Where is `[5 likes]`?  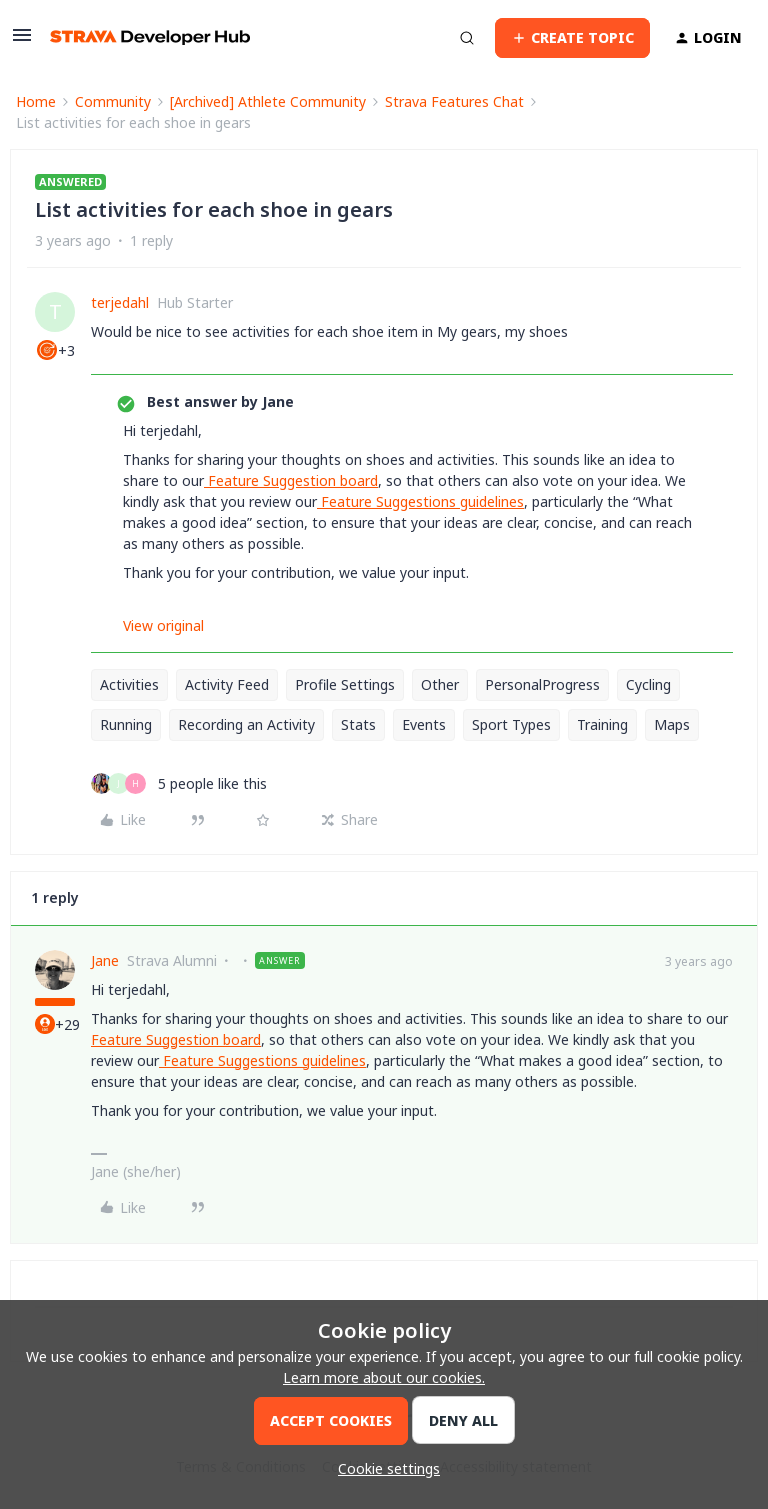
[5 likes] is located at coordinates (179, 783).